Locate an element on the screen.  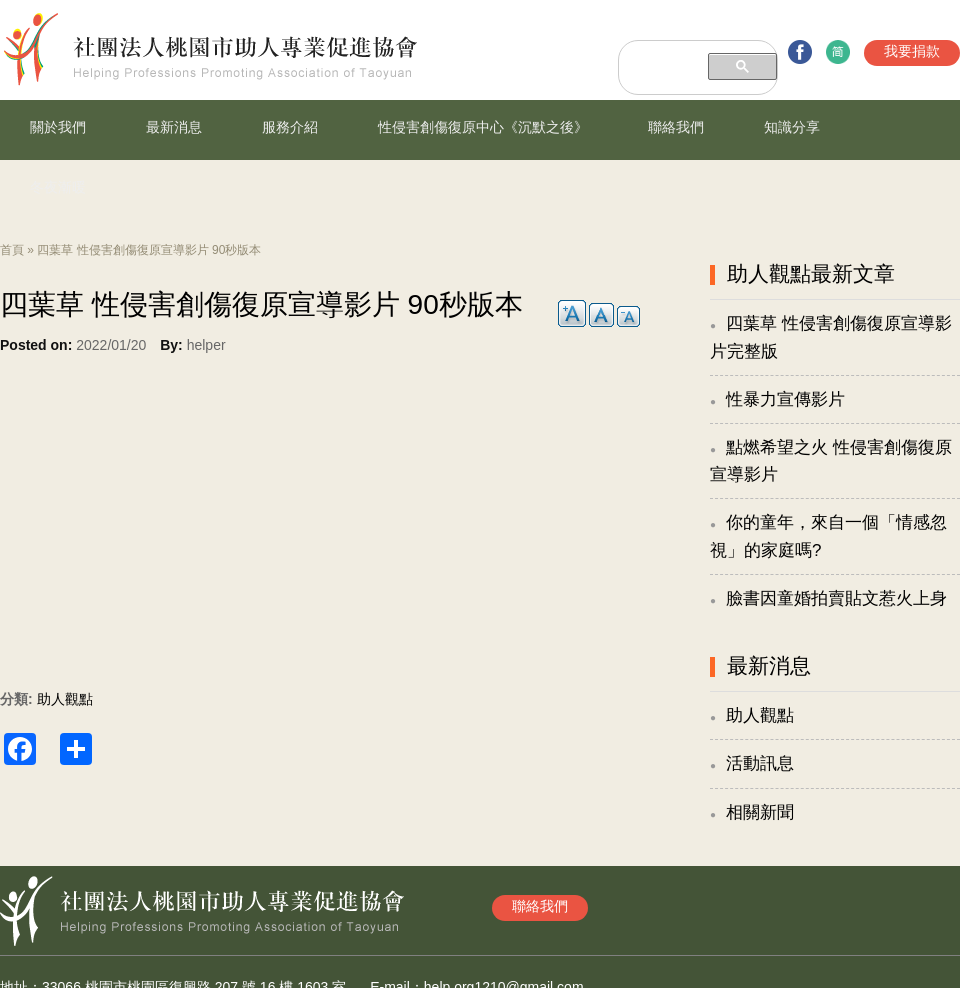
服務介紹 is located at coordinates (290, 127).